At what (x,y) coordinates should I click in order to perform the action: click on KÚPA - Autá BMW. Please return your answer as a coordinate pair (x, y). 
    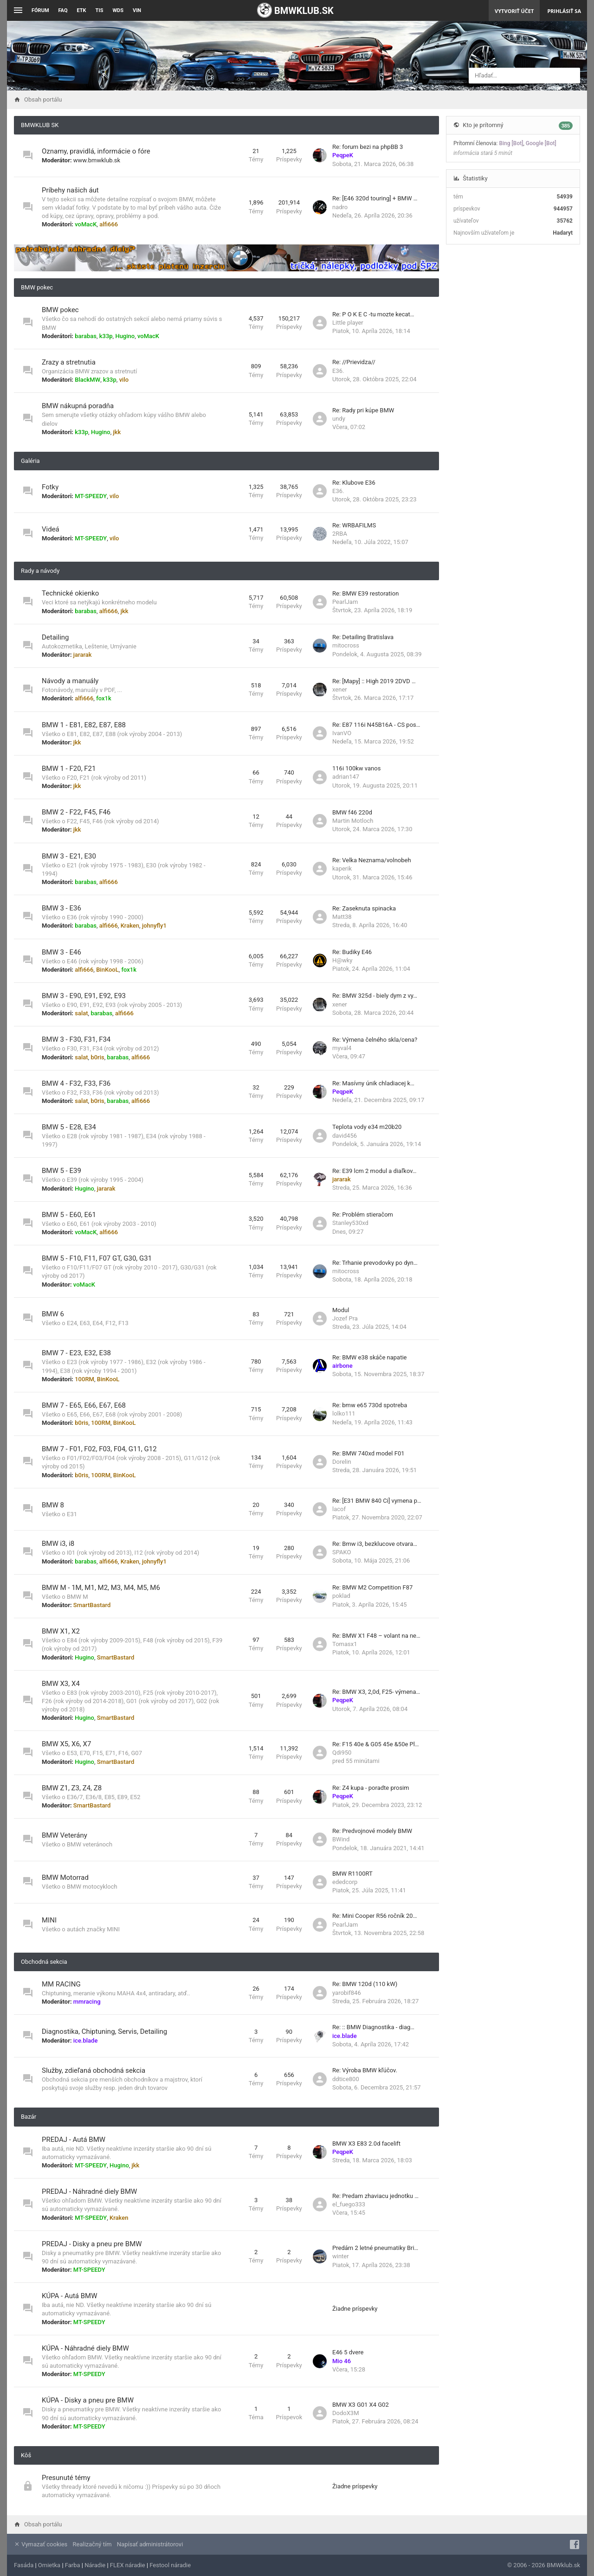
    Looking at the image, I should click on (69, 2296).